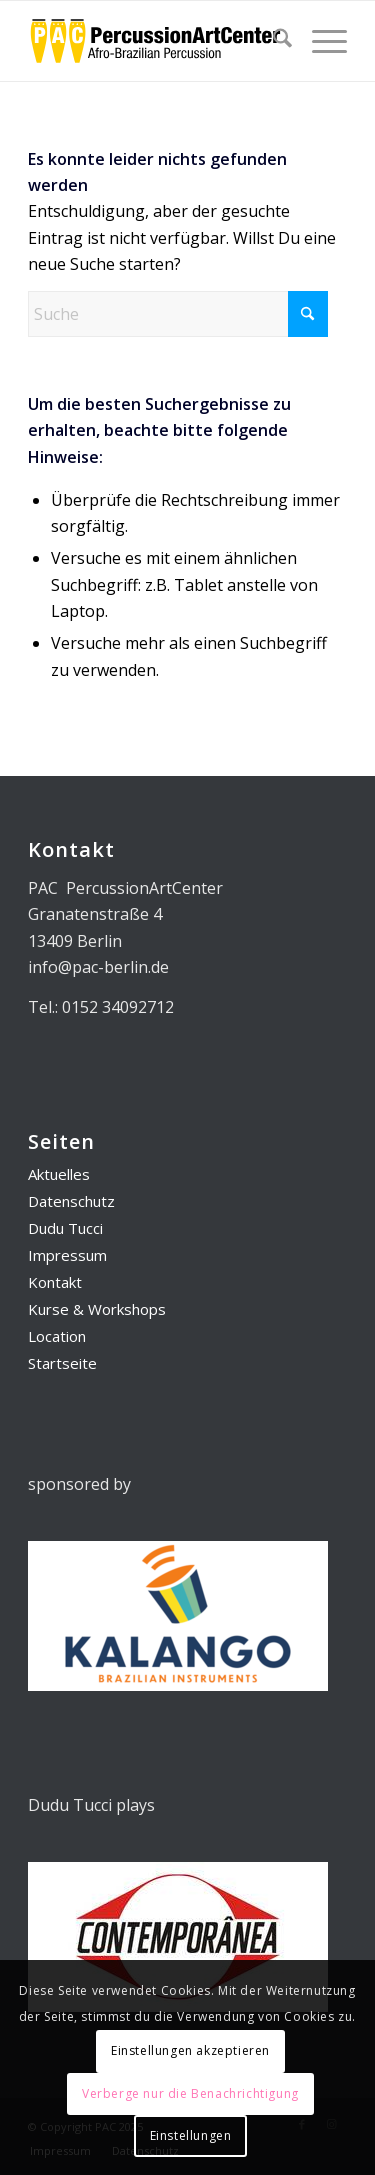 This screenshot has width=375, height=2175. Describe the element at coordinates (319, 41) in the screenshot. I see `[Menü]` at that location.